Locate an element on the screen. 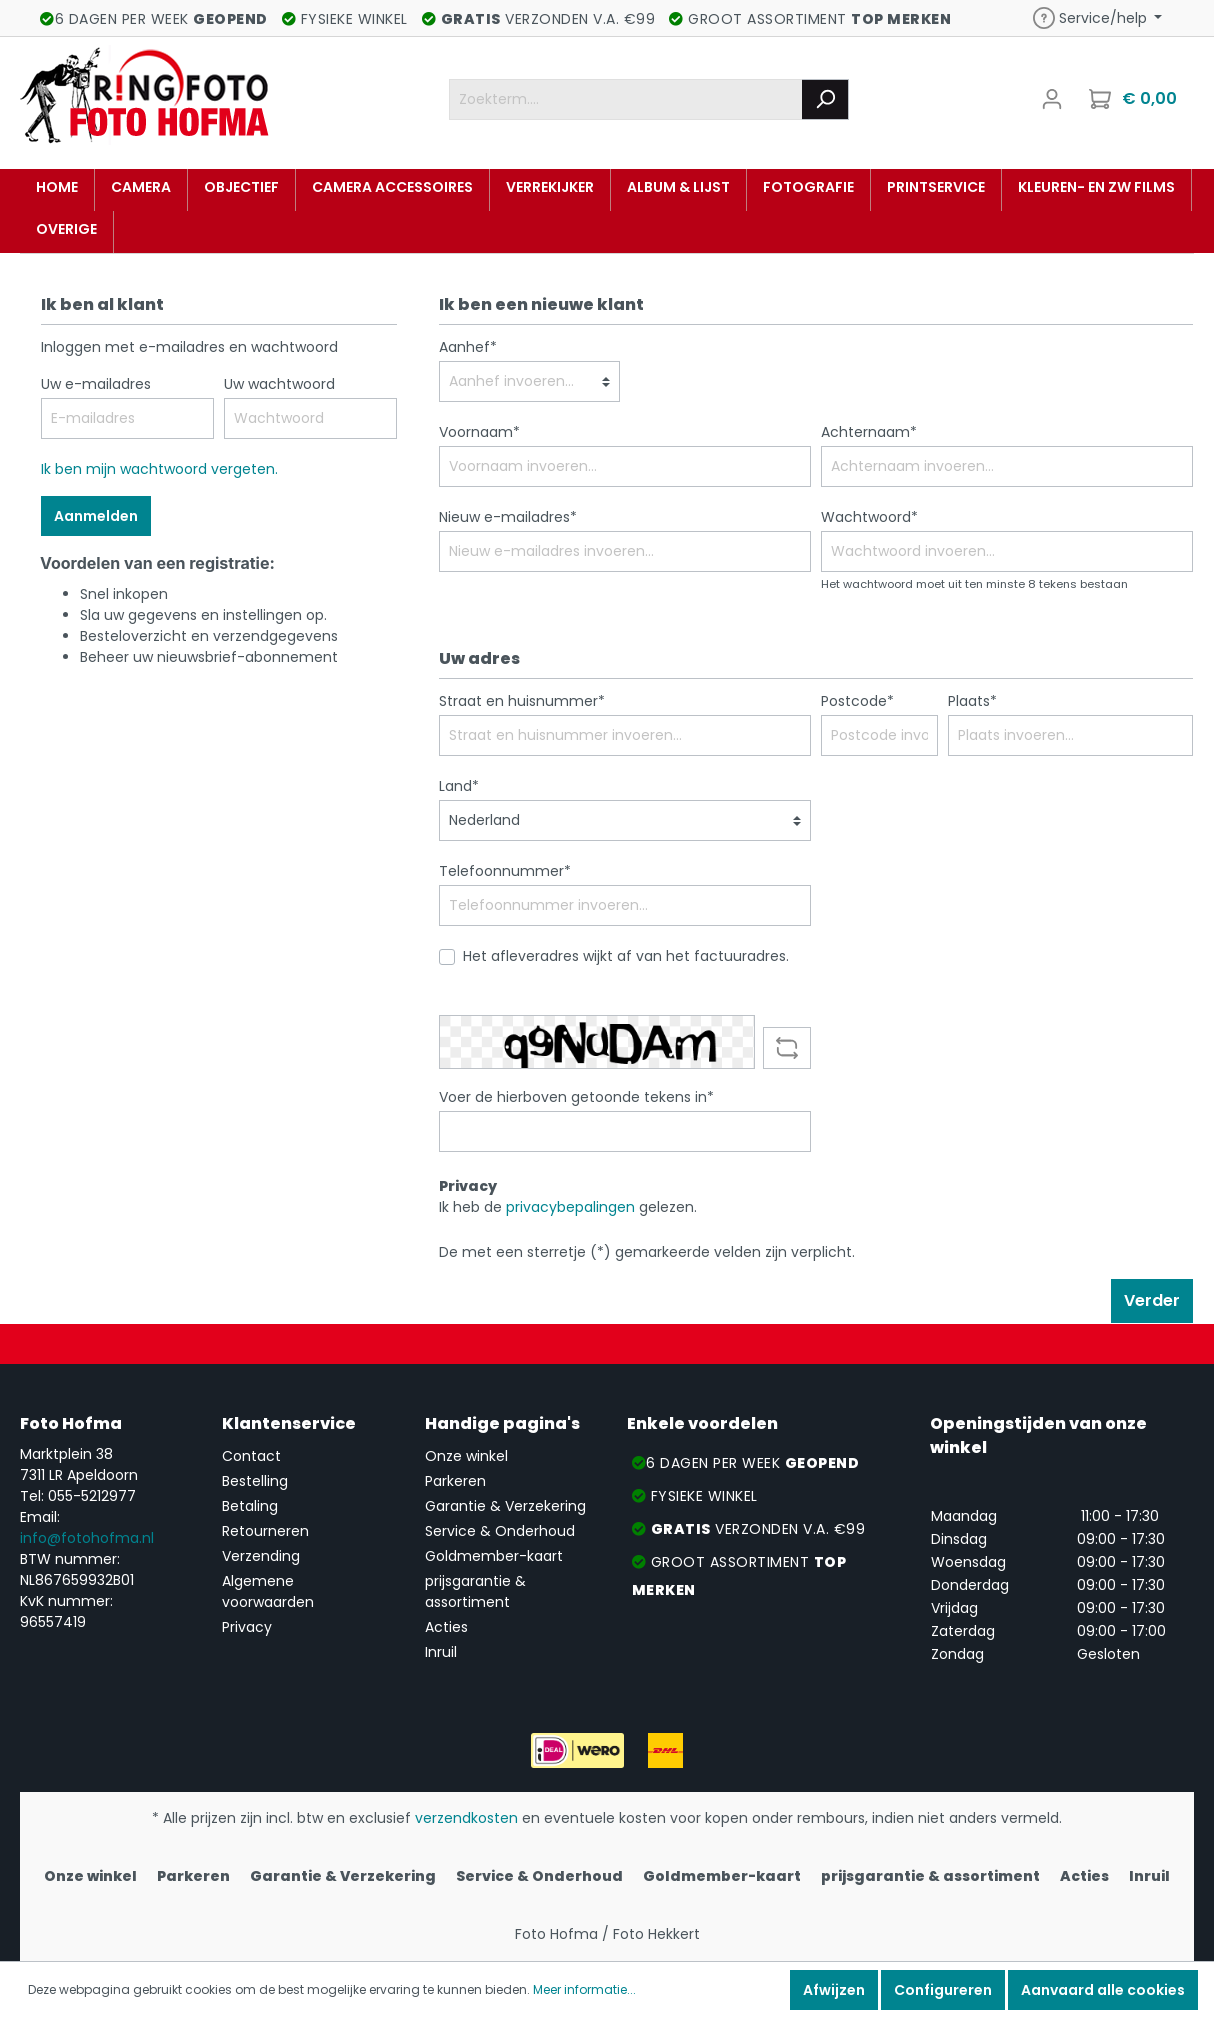 The height and width of the screenshot is (2018, 1214). Onze winkel is located at coordinates (466, 1456).